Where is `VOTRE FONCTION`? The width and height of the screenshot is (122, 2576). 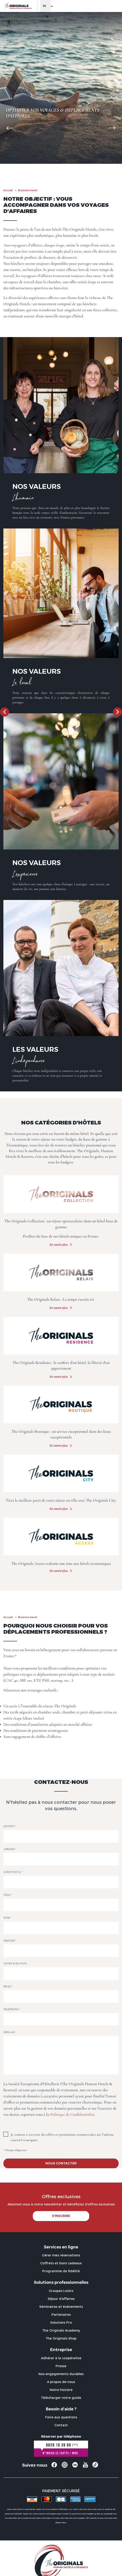 VOTRE FONCTION is located at coordinates (15, 1963).